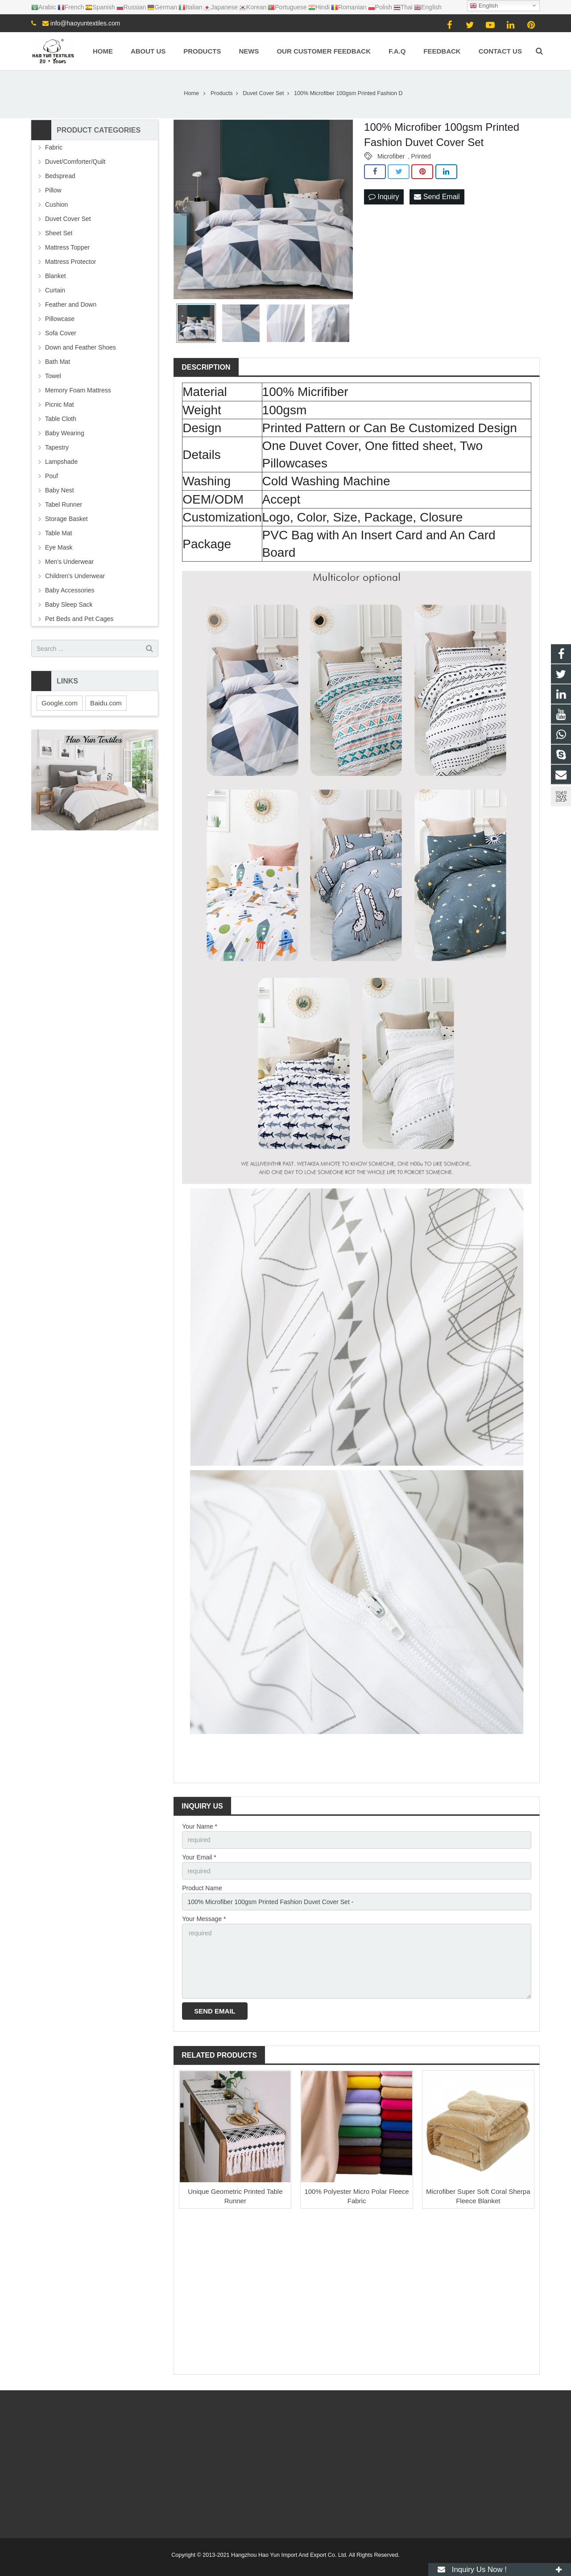  I want to click on Memory Foam Mattress, so click(78, 390).